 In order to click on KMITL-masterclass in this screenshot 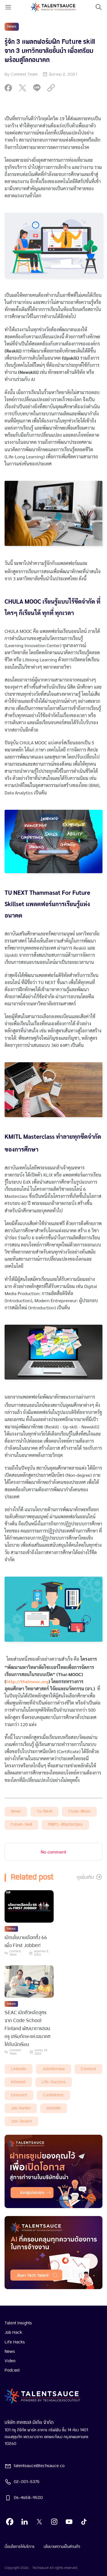, I will do `click(65, 1825)`.